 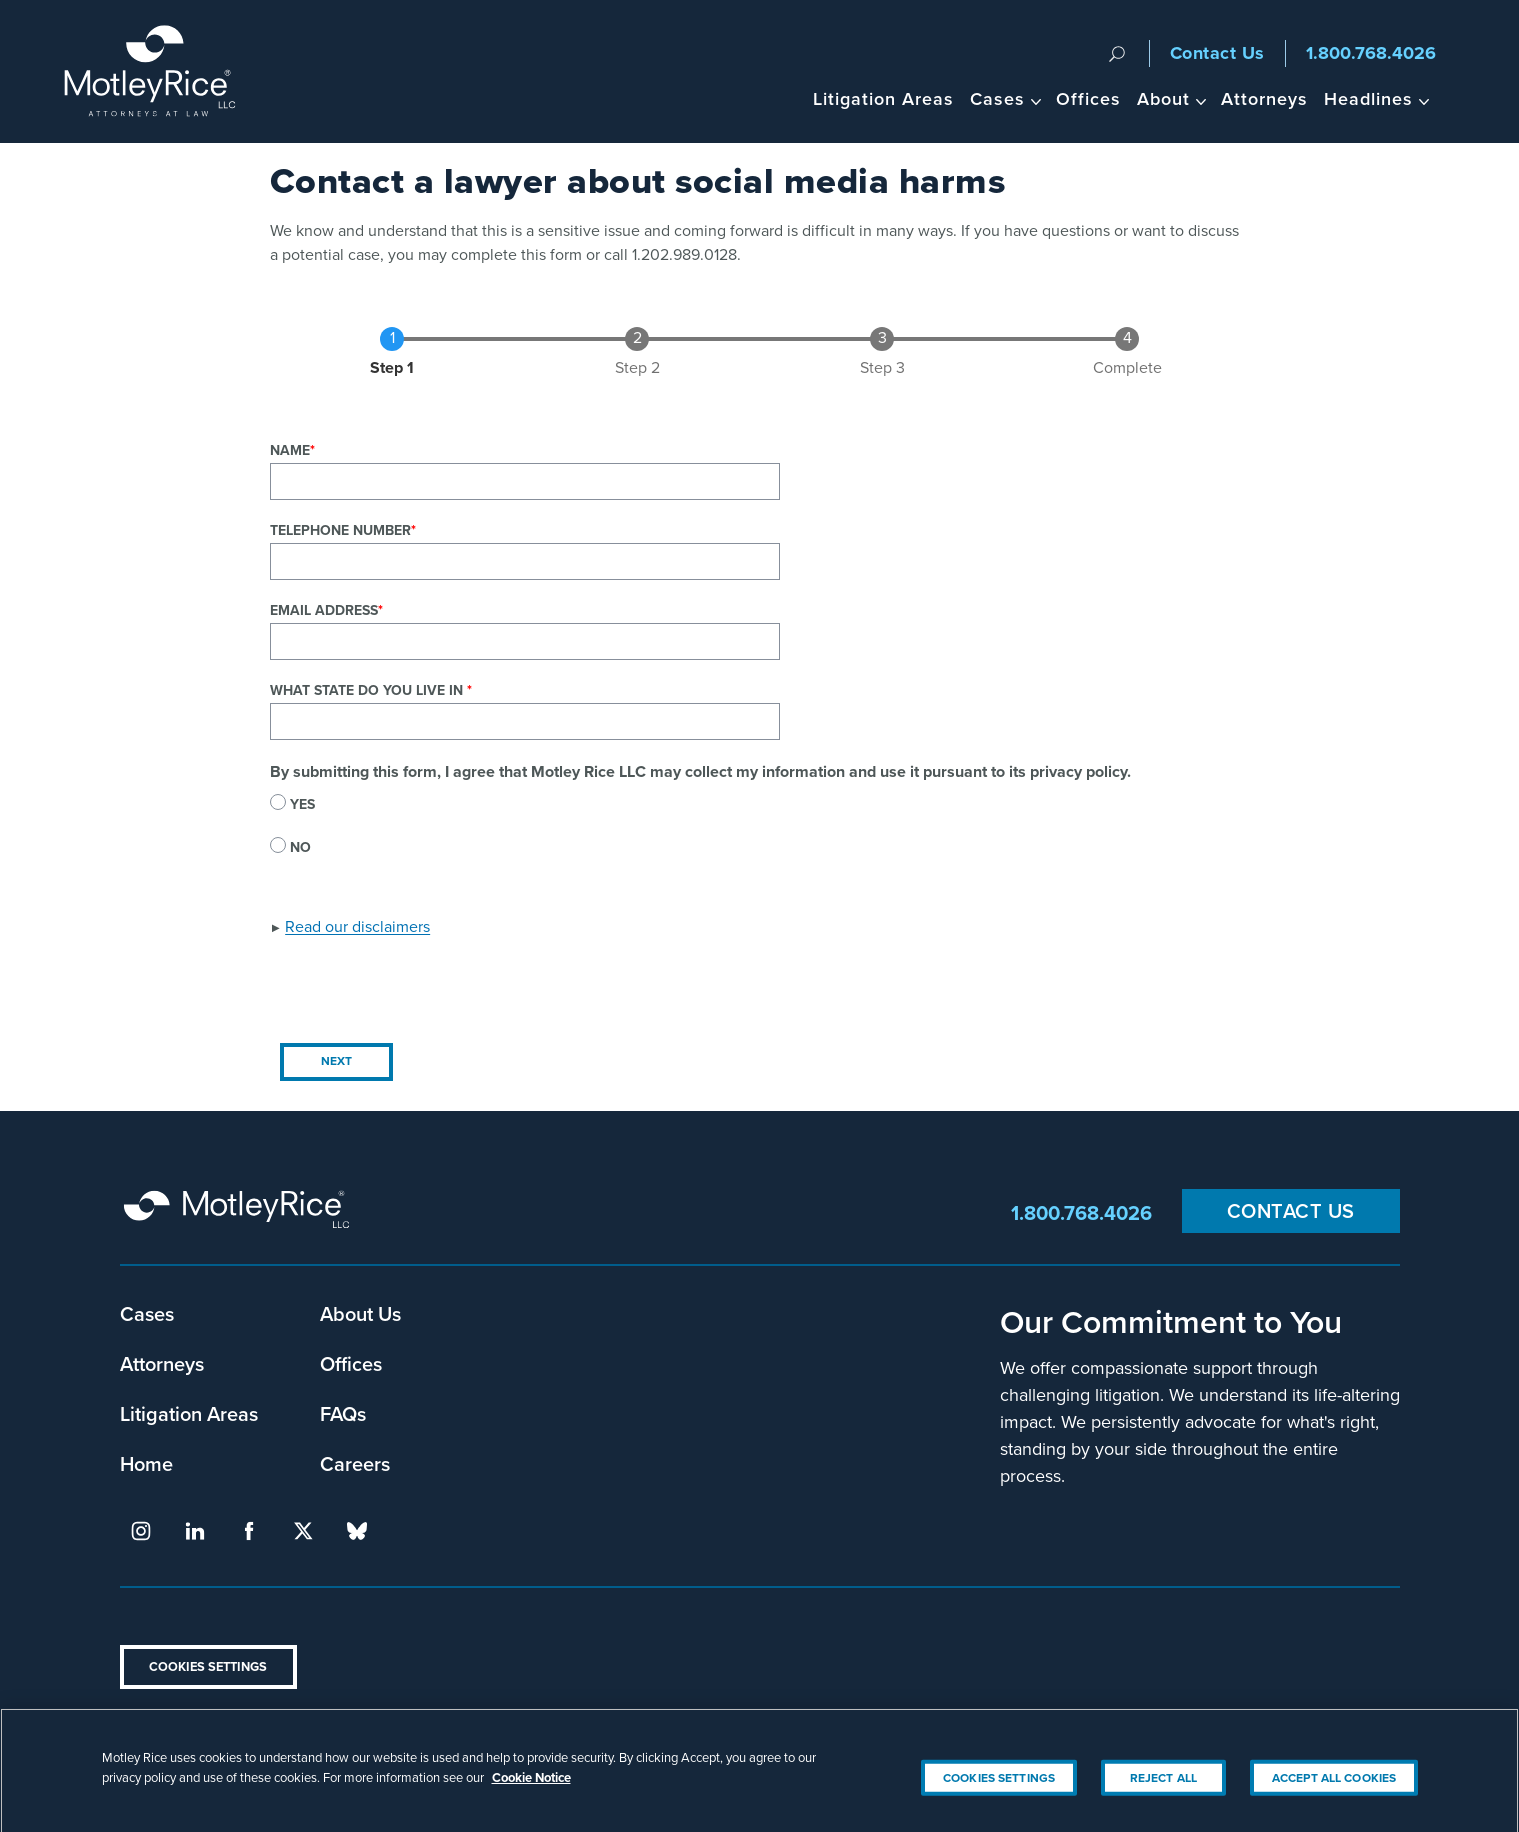 What do you see at coordinates (357, 1531) in the screenshot?
I see `bluesky` at bounding box center [357, 1531].